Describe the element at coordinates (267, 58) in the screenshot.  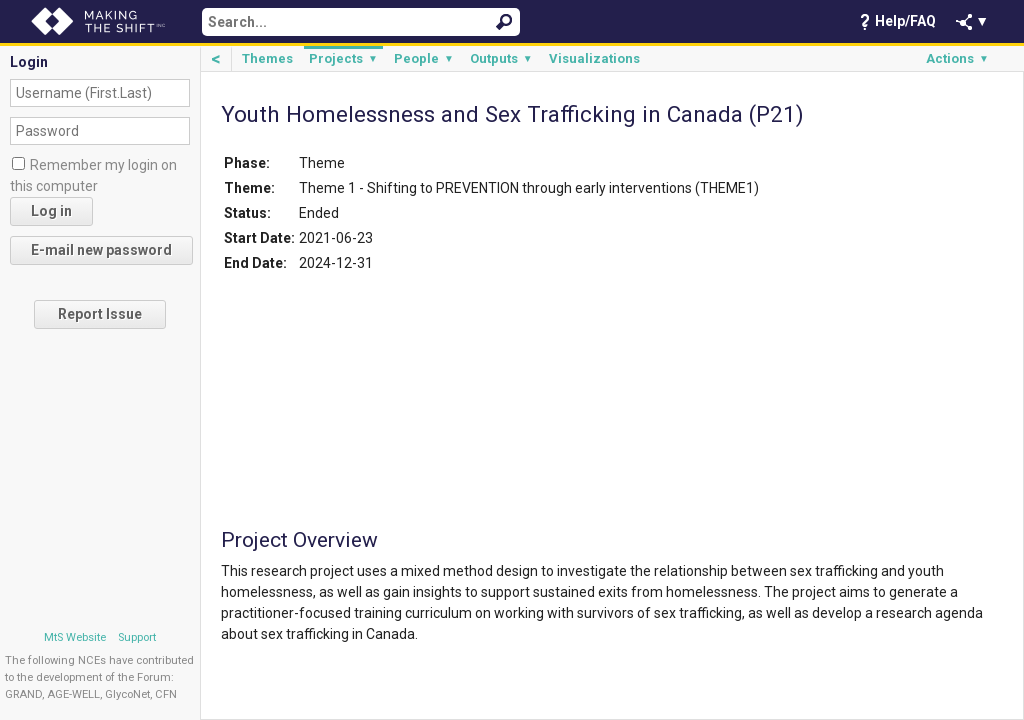
I see `Themes` at that location.